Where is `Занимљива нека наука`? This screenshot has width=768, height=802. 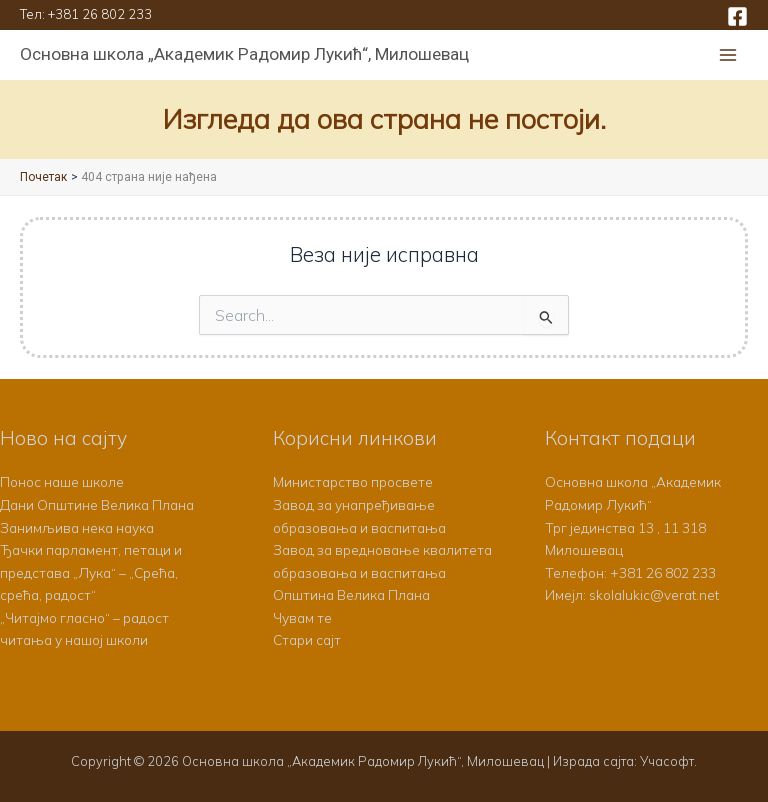
Занимљива нека наука is located at coordinates (77, 527).